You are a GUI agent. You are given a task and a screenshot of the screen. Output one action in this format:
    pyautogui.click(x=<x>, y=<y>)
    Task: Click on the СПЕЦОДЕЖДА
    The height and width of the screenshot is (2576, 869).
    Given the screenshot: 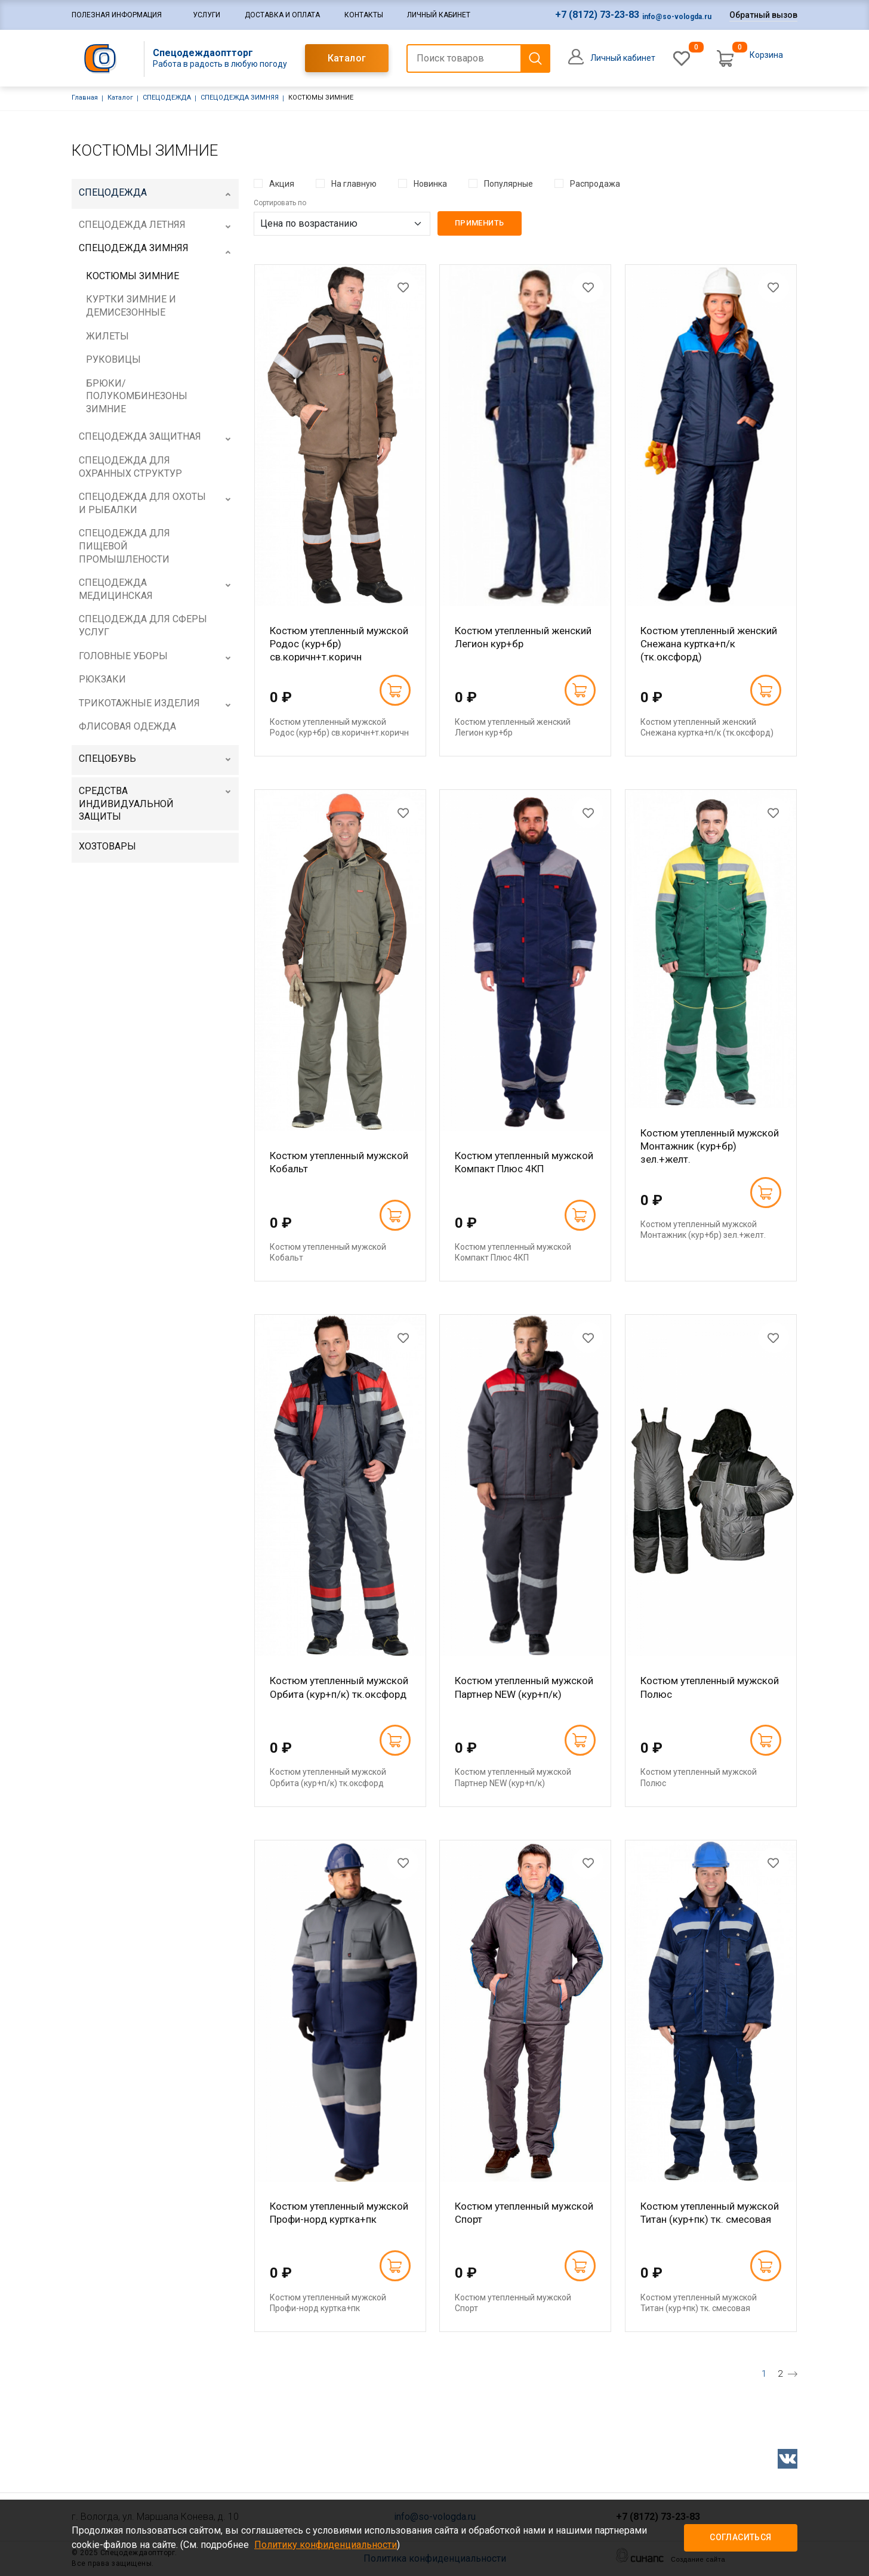 What is the action you would take?
    pyautogui.click(x=167, y=97)
    